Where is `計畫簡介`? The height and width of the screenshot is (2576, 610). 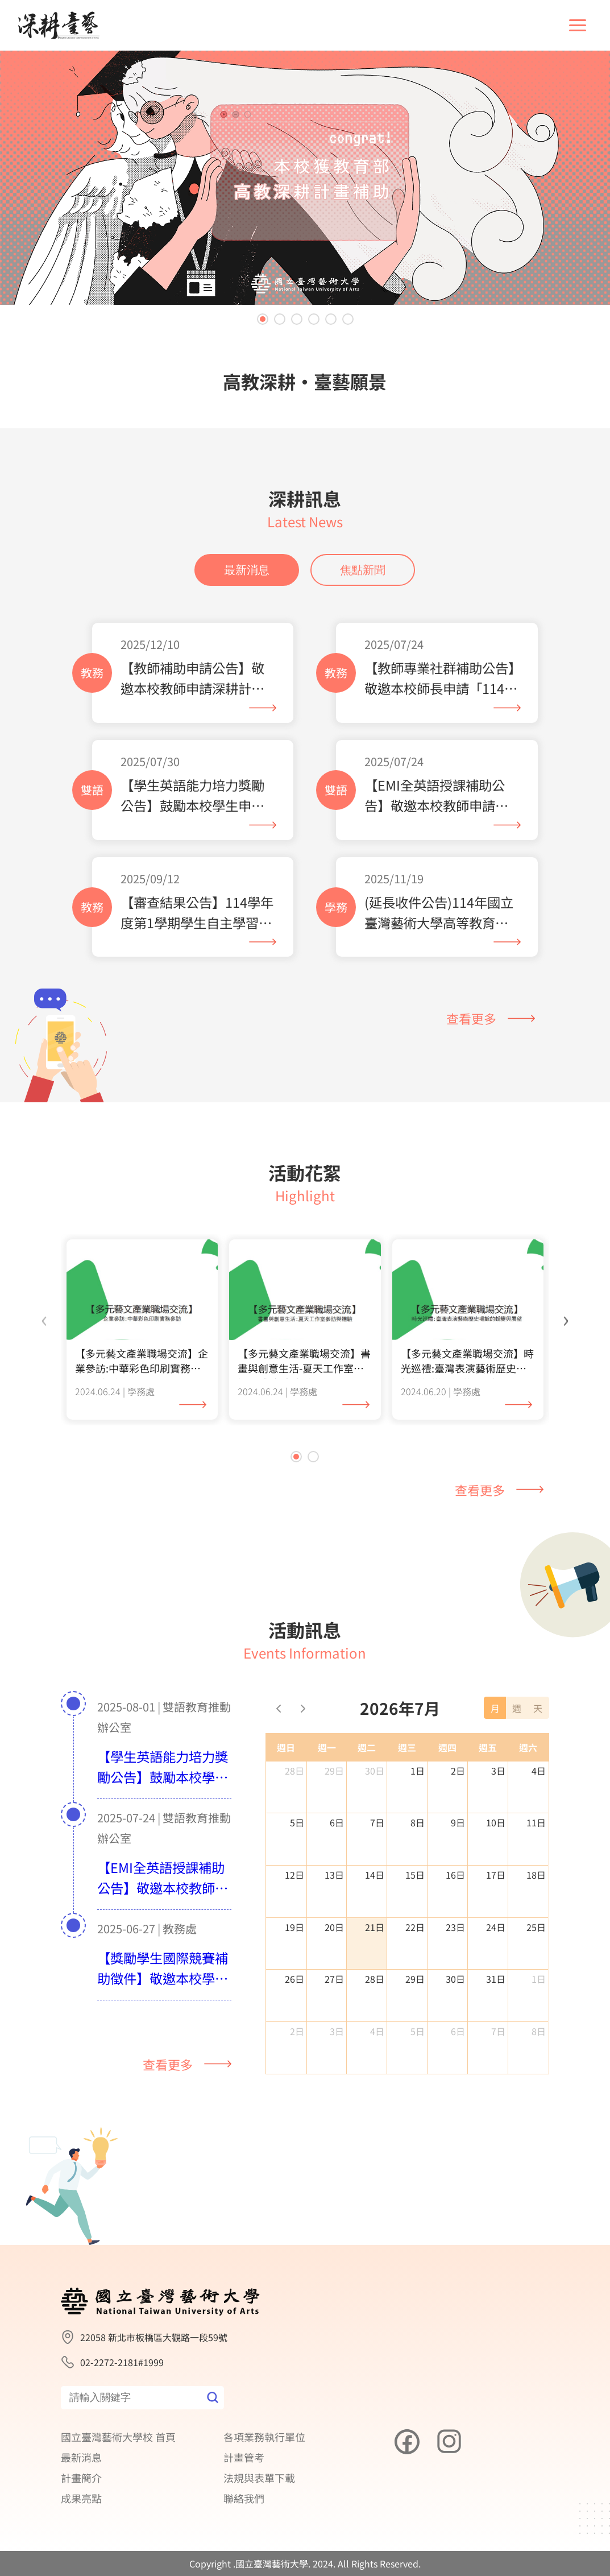
計畫簡介 is located at coordinates (81, 2477).